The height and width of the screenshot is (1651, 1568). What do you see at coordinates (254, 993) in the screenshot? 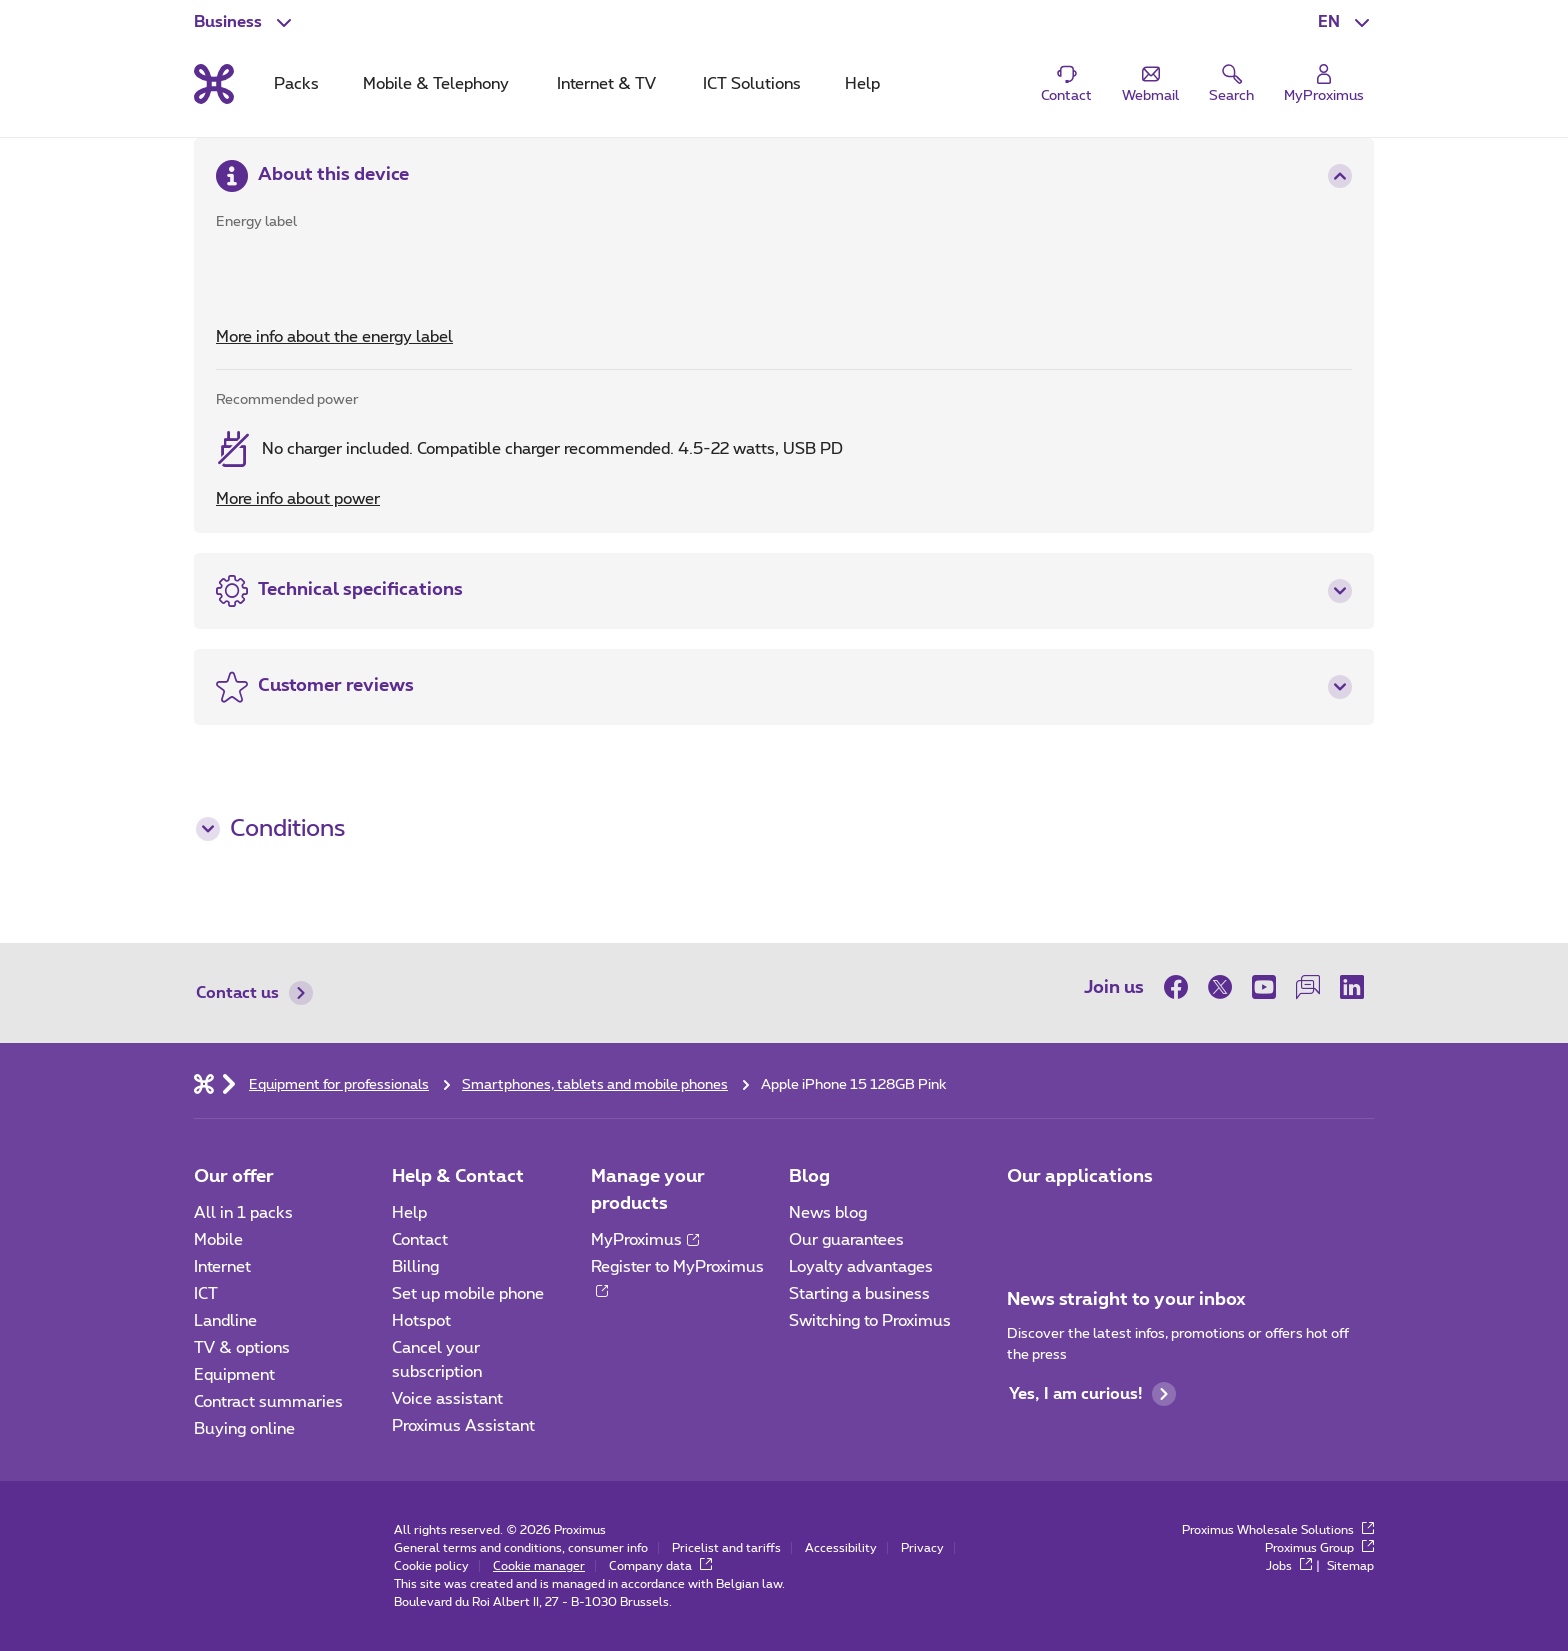
I see `Contact us` at bounding box center [254, 993].